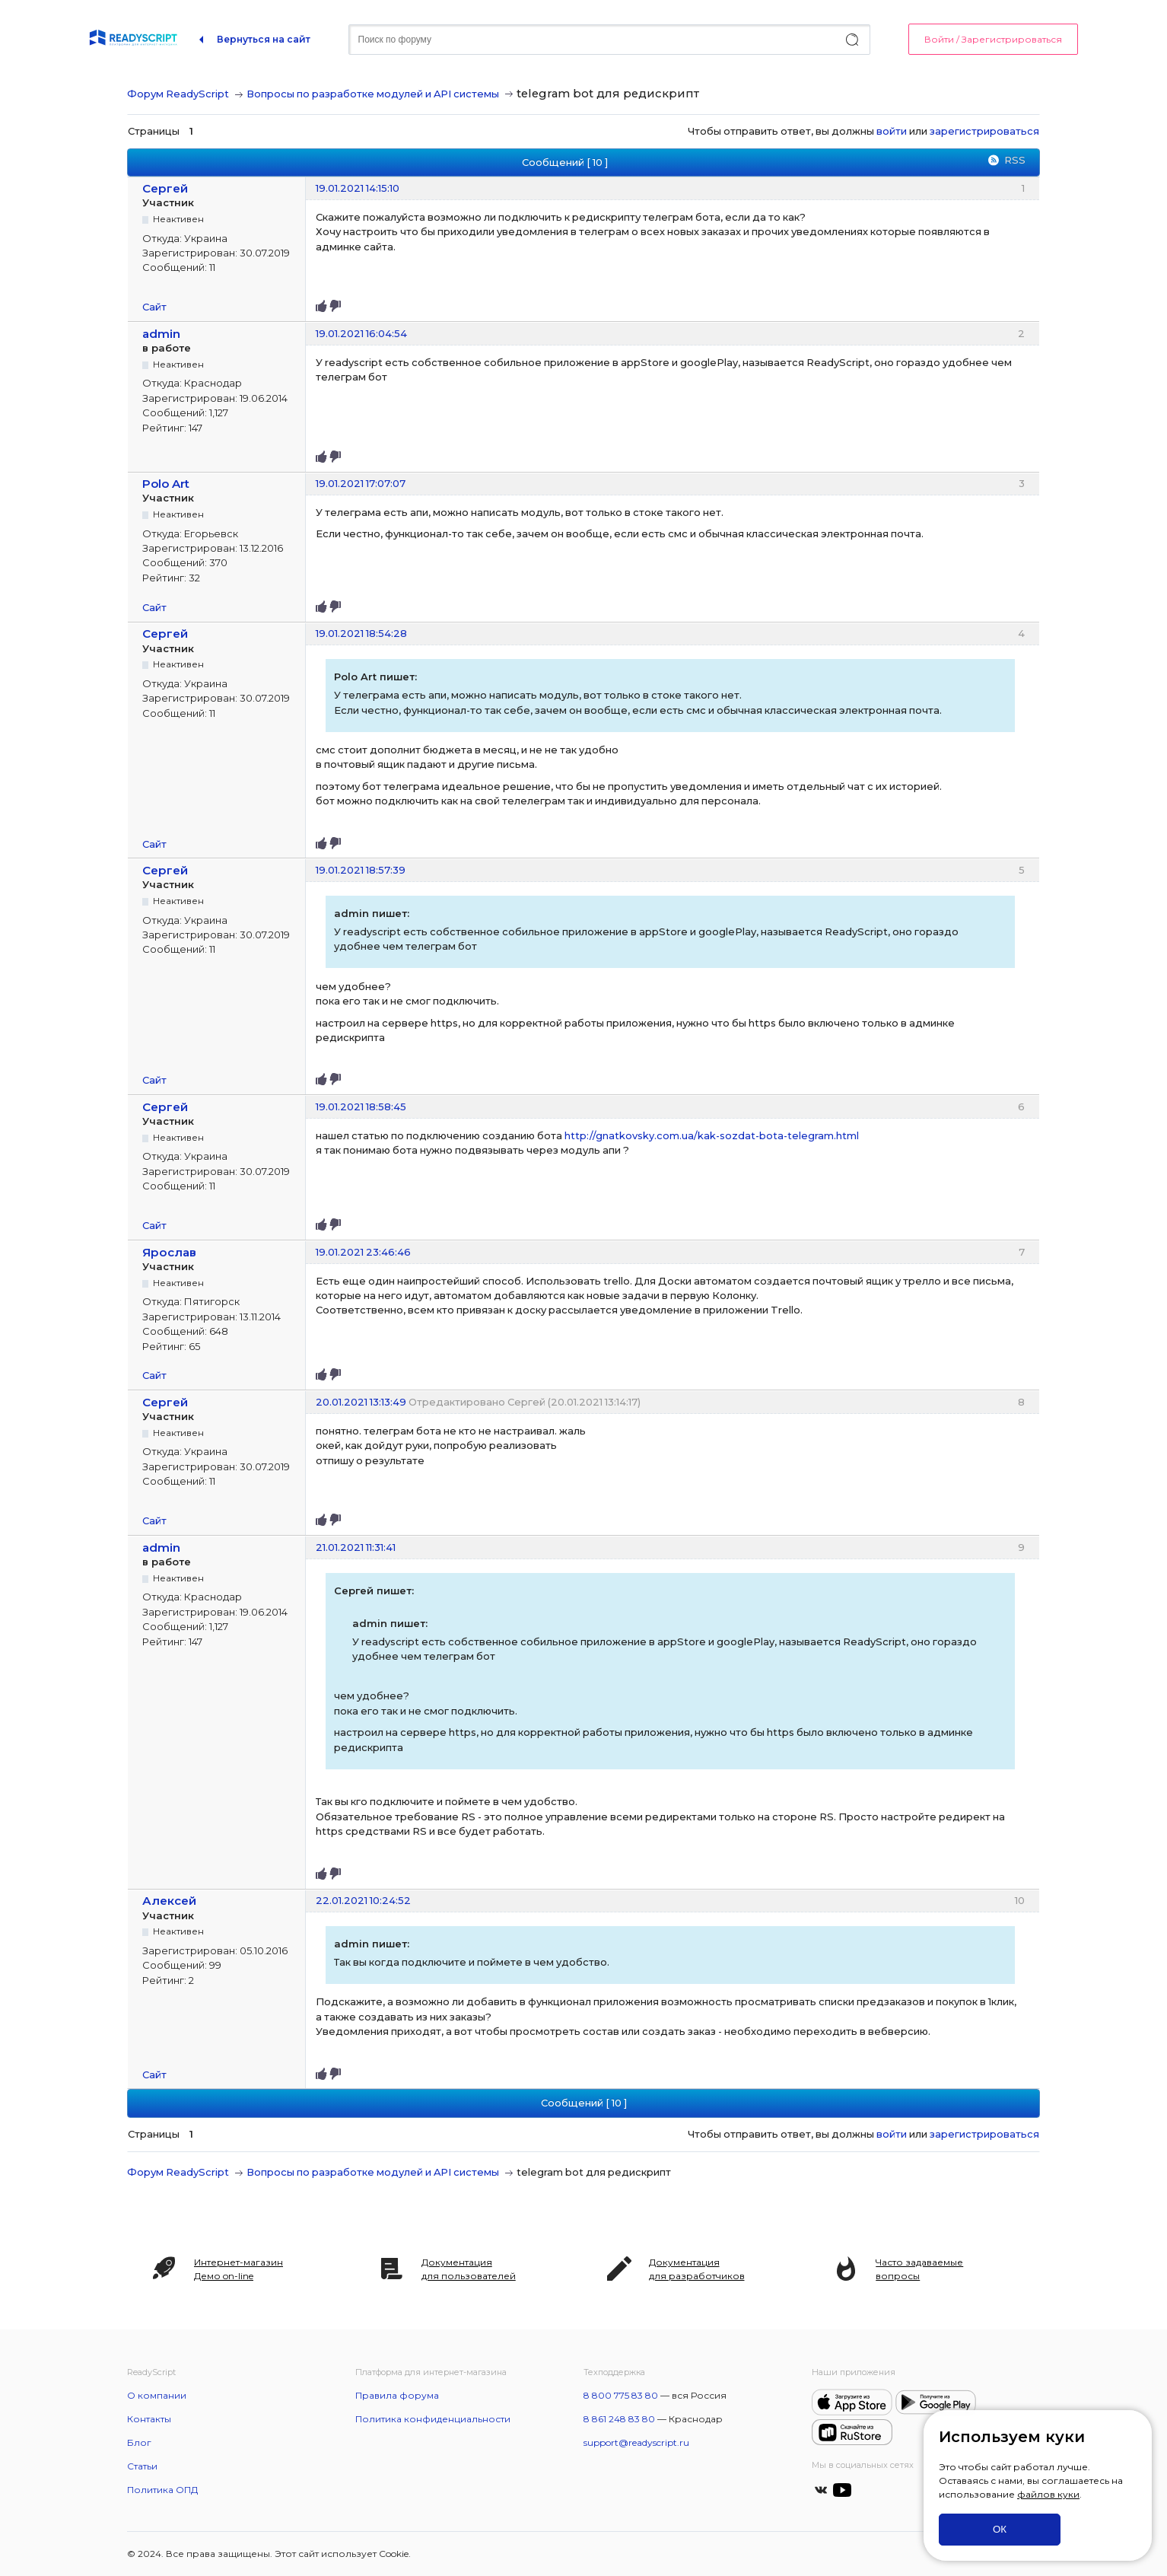 The width and height of the screenshot is (1167, 2576). What do you see at coordinates (621, 2395) in the screenshot?
I see `8 800 775 83 80` at bounding box center [621, 2395].